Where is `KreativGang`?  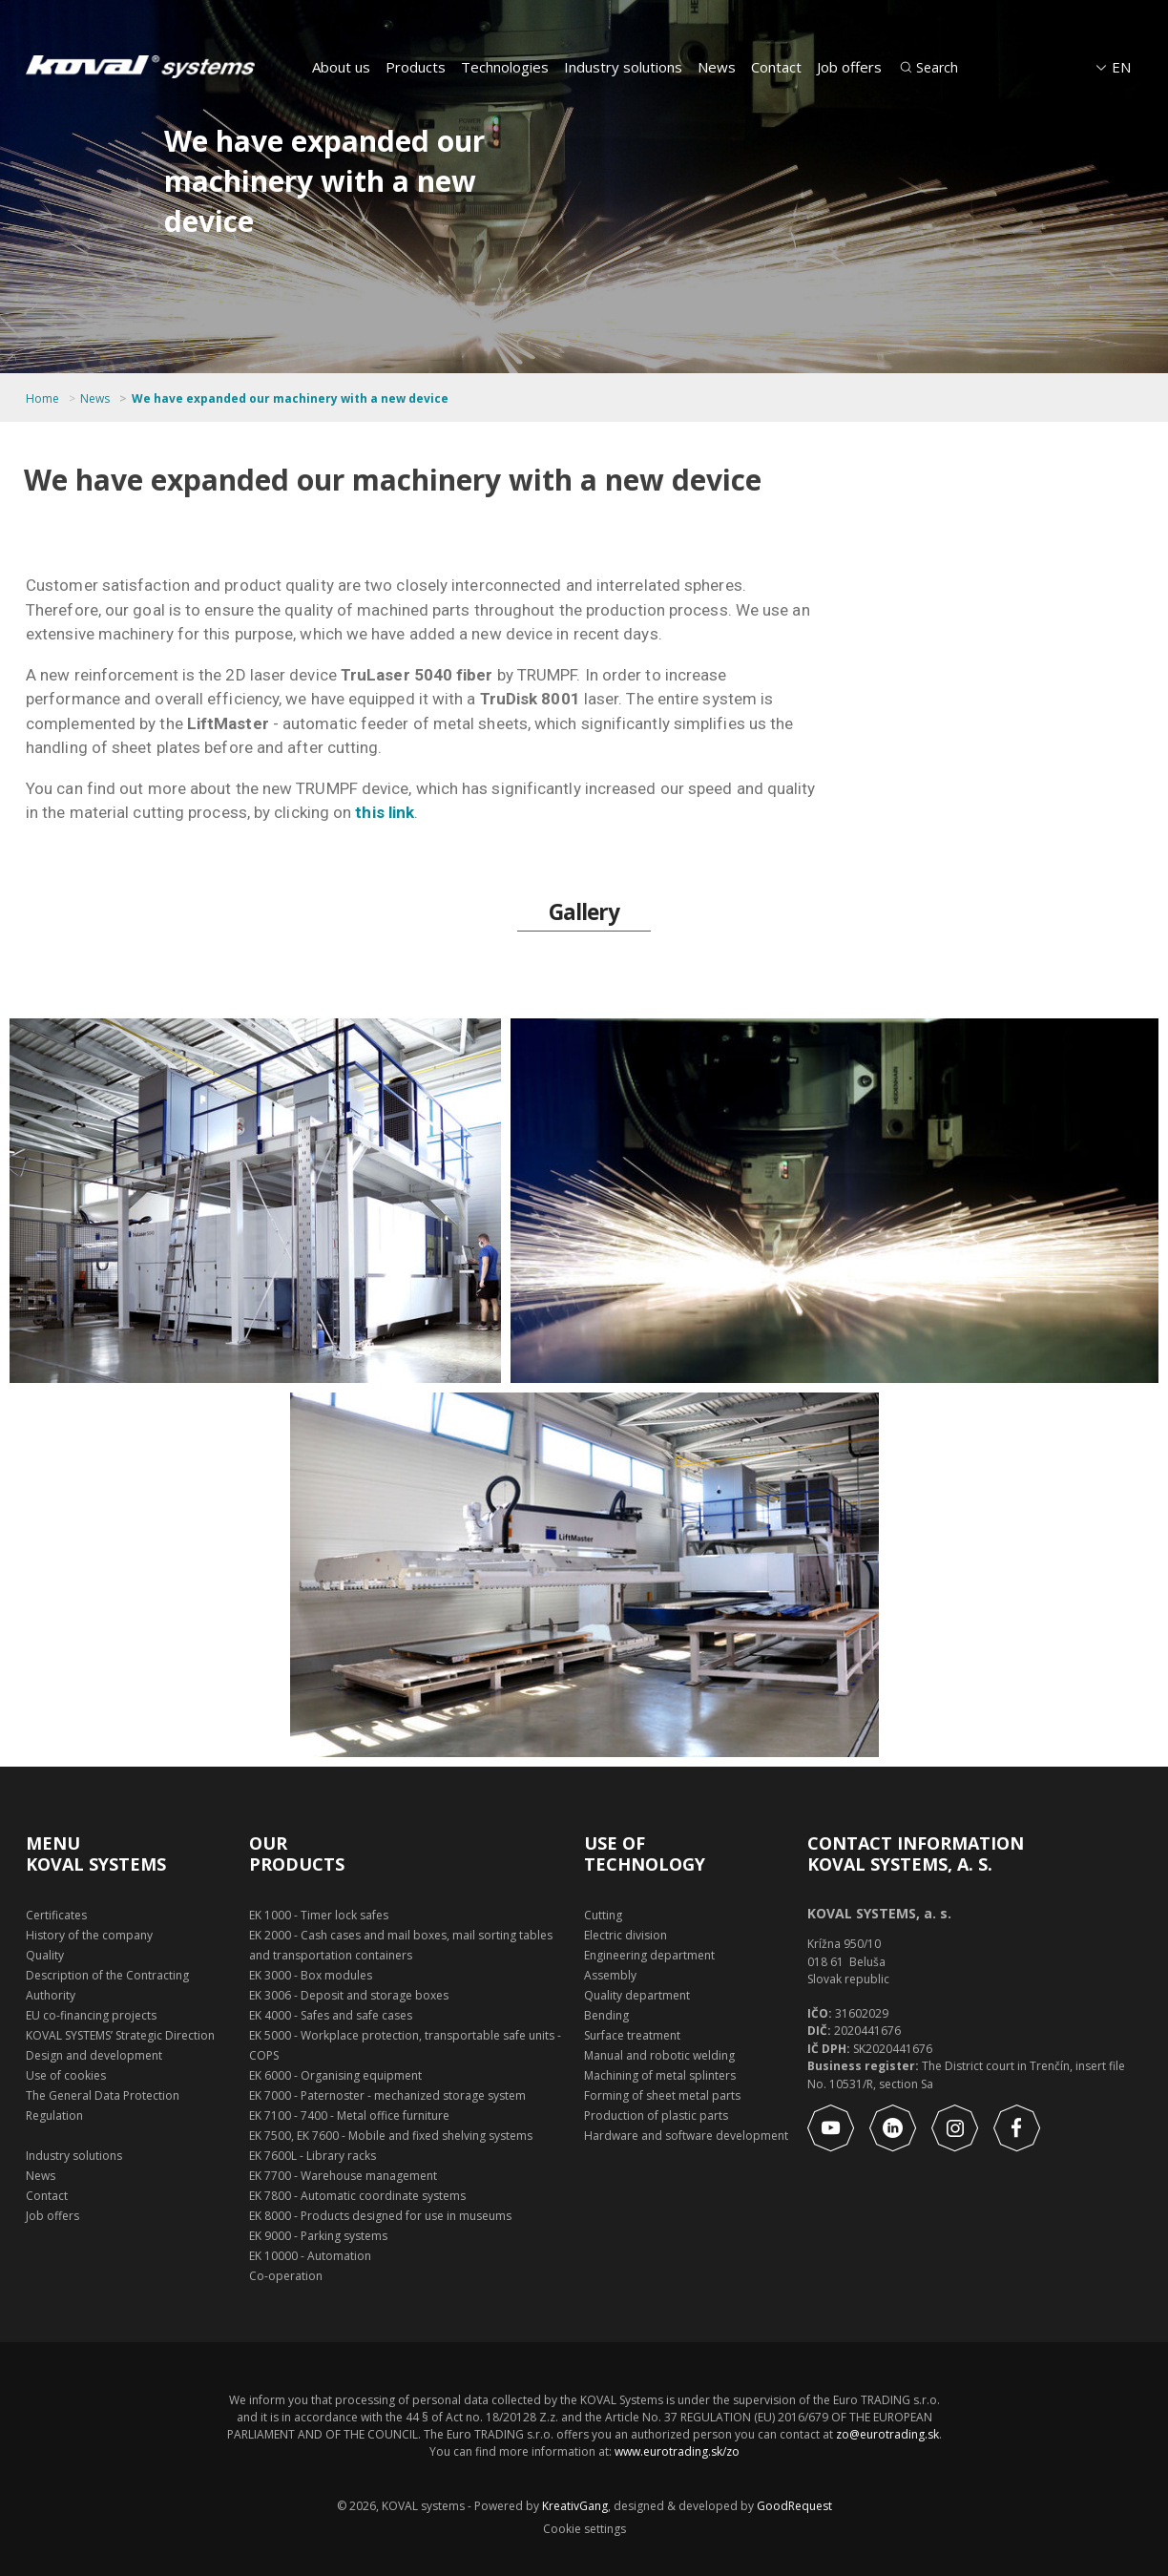 KreativGang is located at coordinates (575, 2506).